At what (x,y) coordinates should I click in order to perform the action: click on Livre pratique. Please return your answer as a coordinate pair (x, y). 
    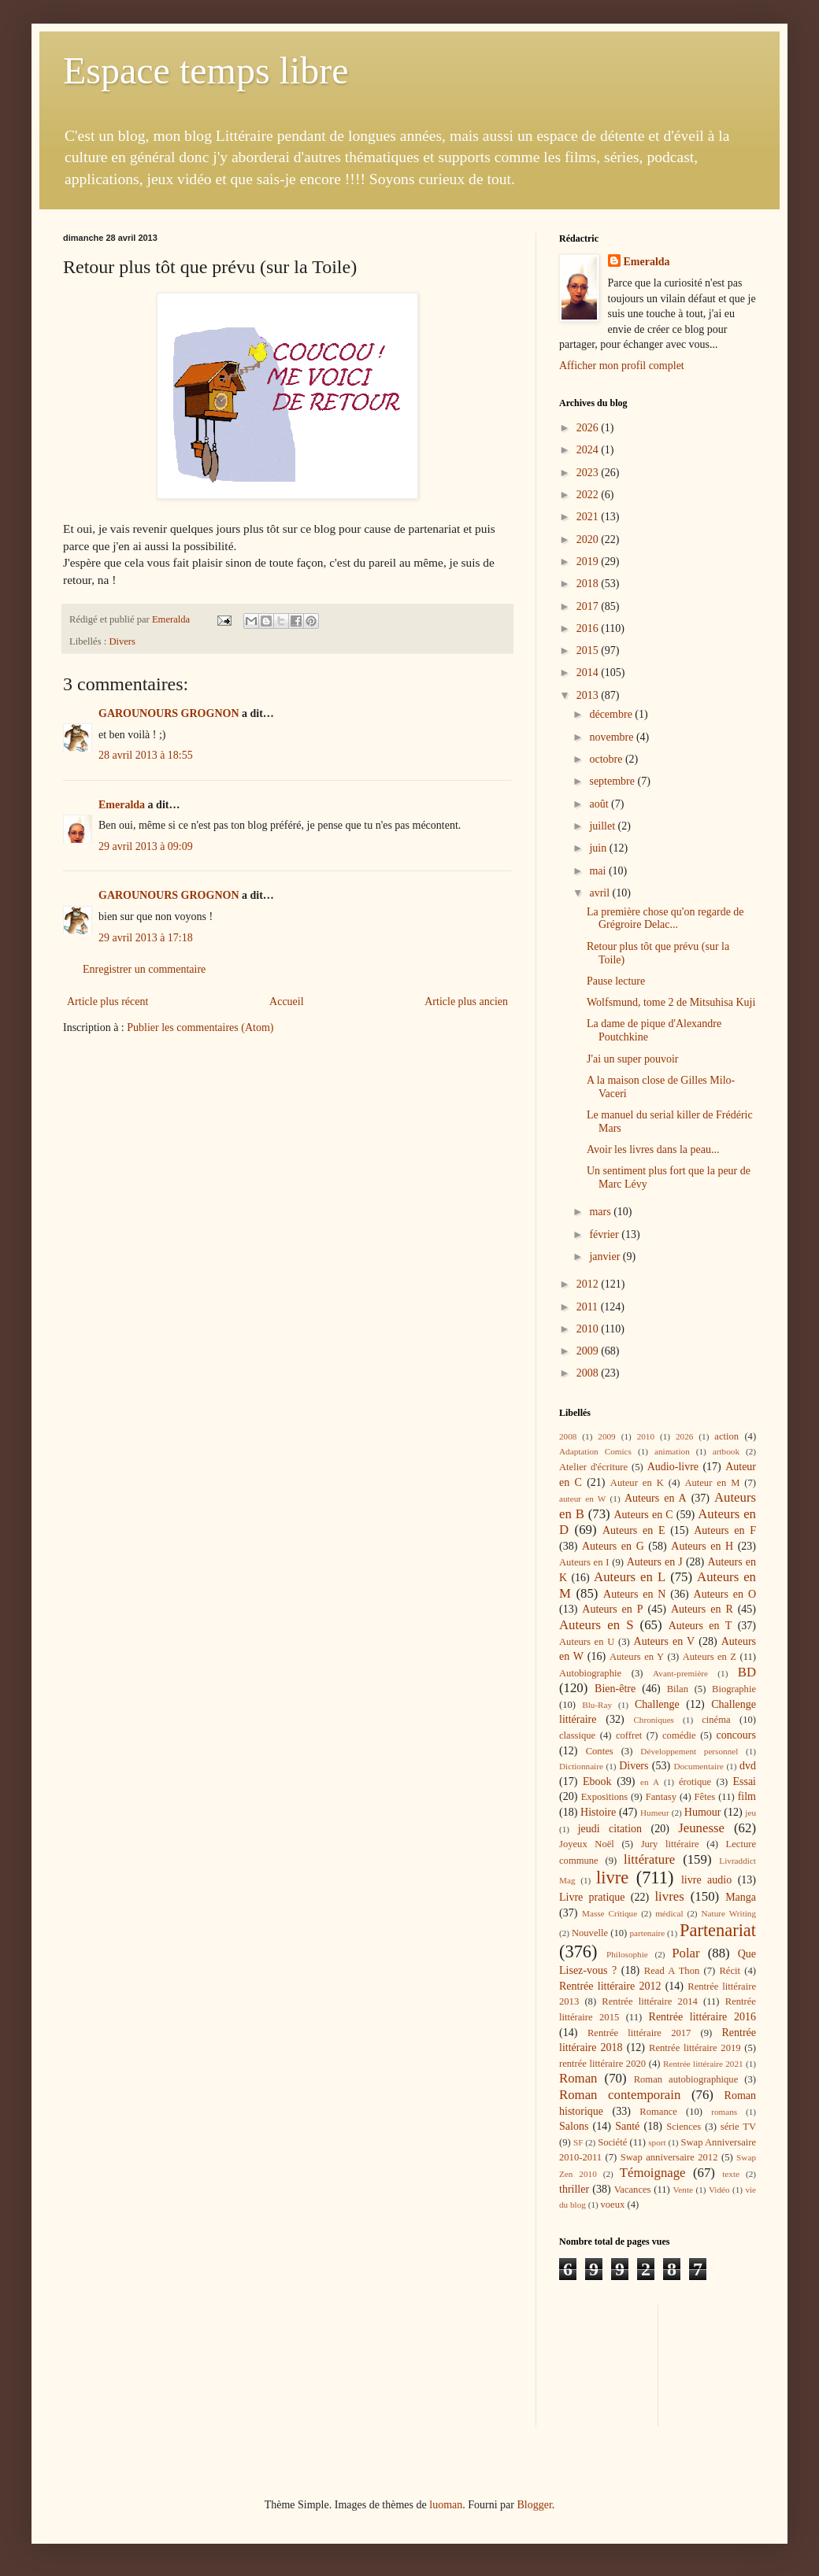
    Looking at the image, I should click on (592, 1897).